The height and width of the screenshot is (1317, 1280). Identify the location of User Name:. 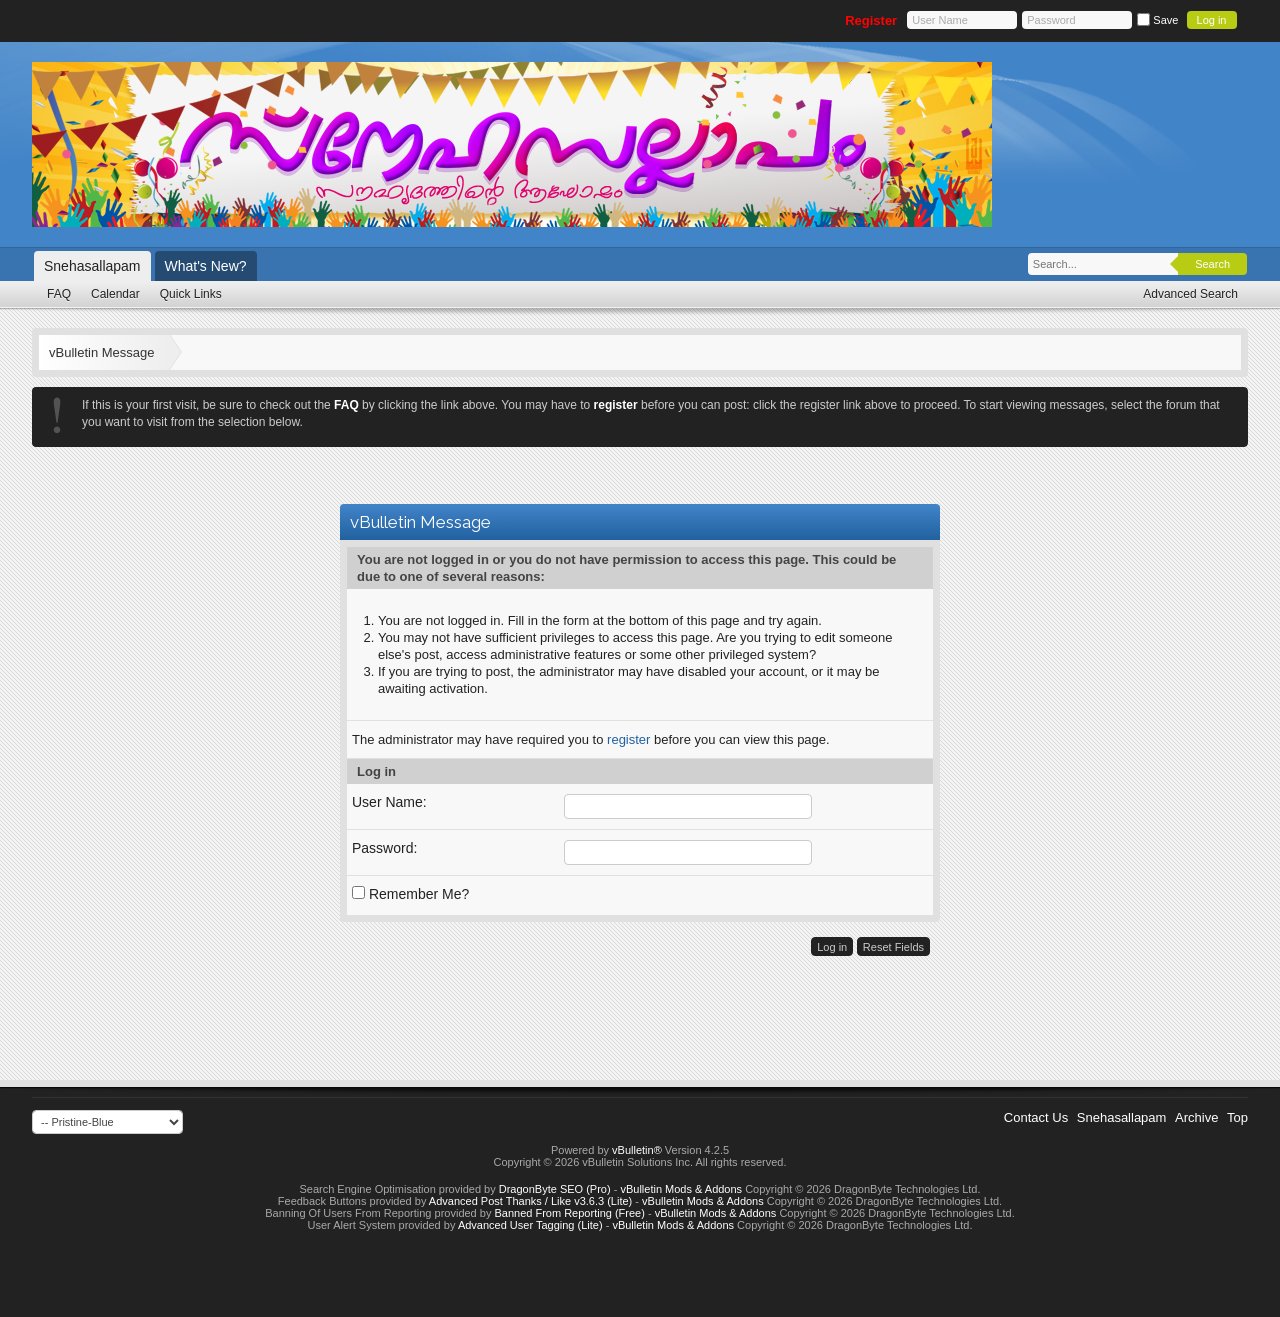
(389, 802).